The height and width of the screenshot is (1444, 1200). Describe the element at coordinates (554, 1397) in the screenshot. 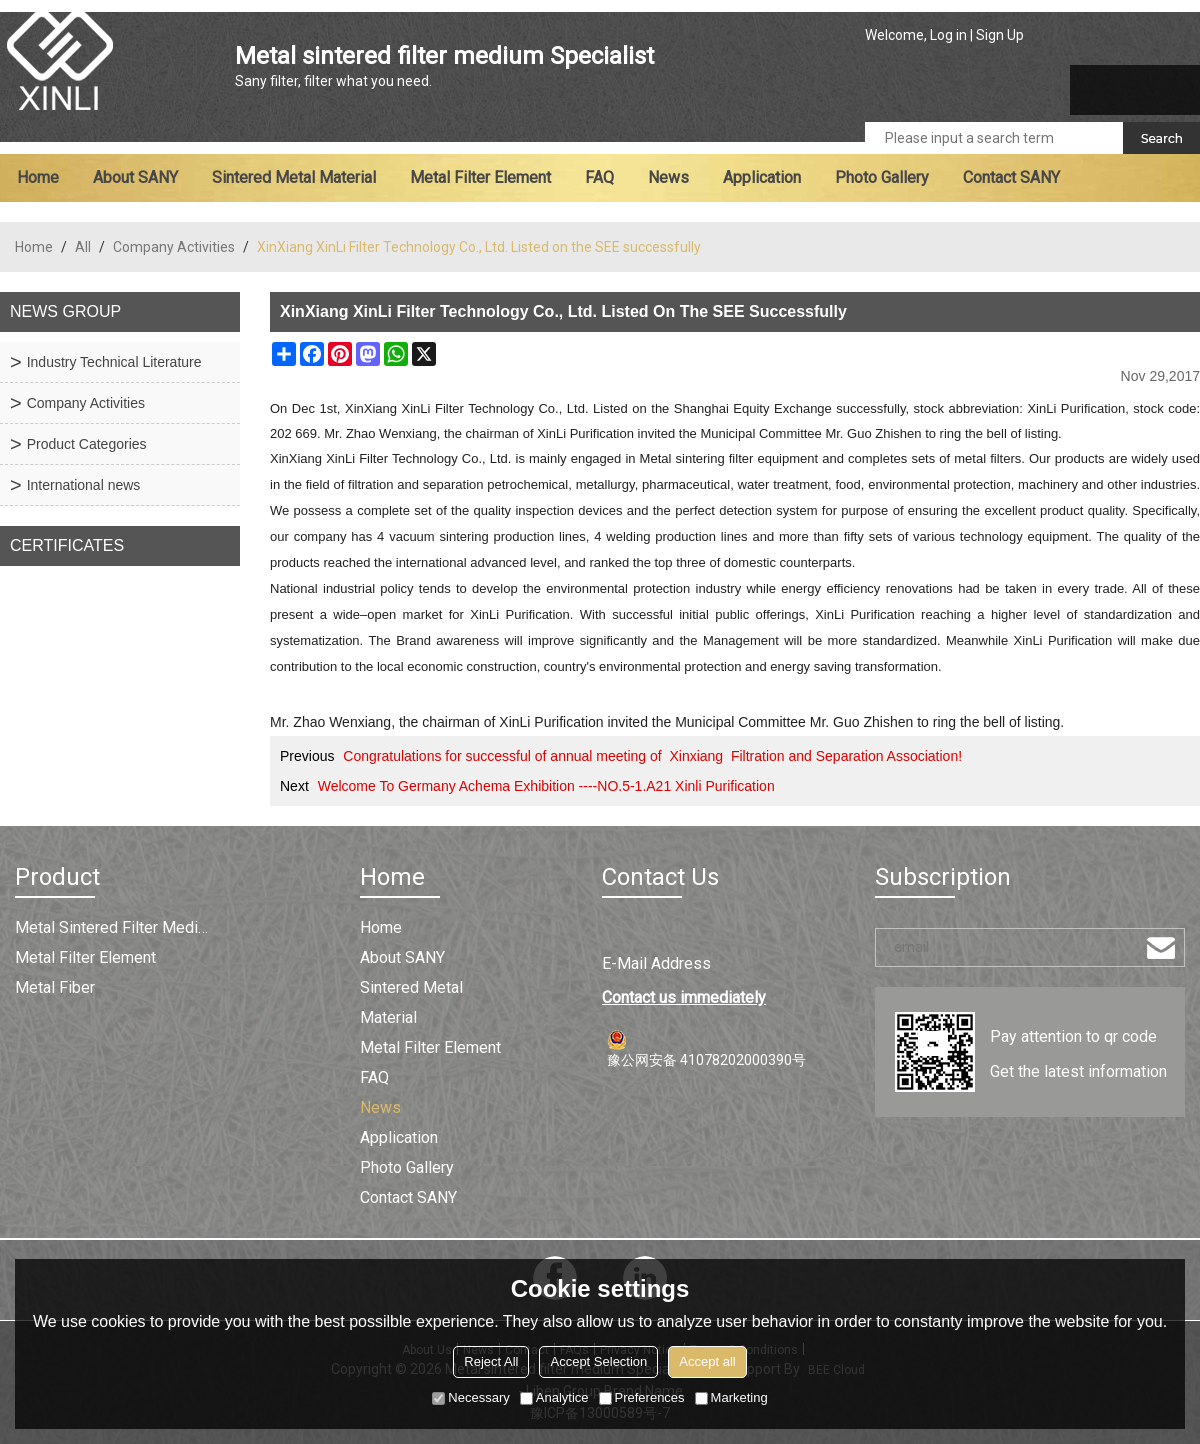

I see `Analytice` at that location.